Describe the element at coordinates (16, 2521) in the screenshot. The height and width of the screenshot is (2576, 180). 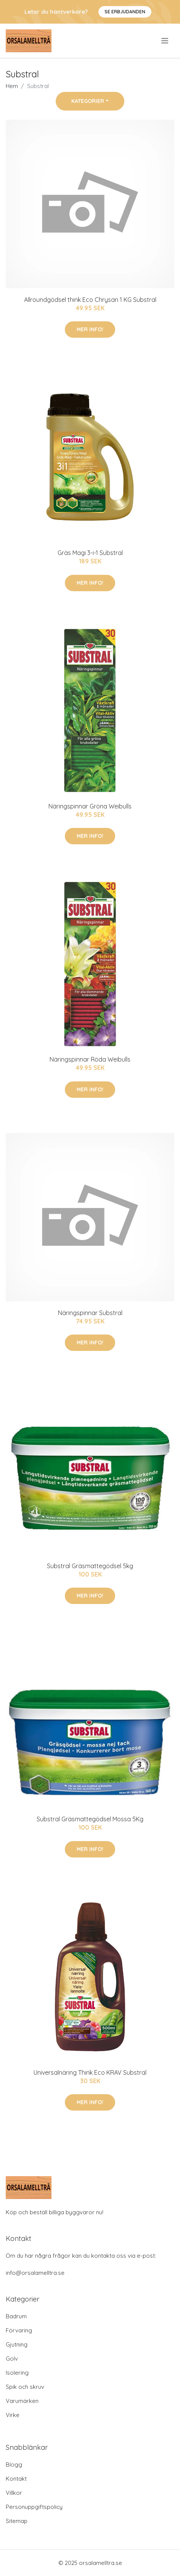
I see `Sitemap` at that location.